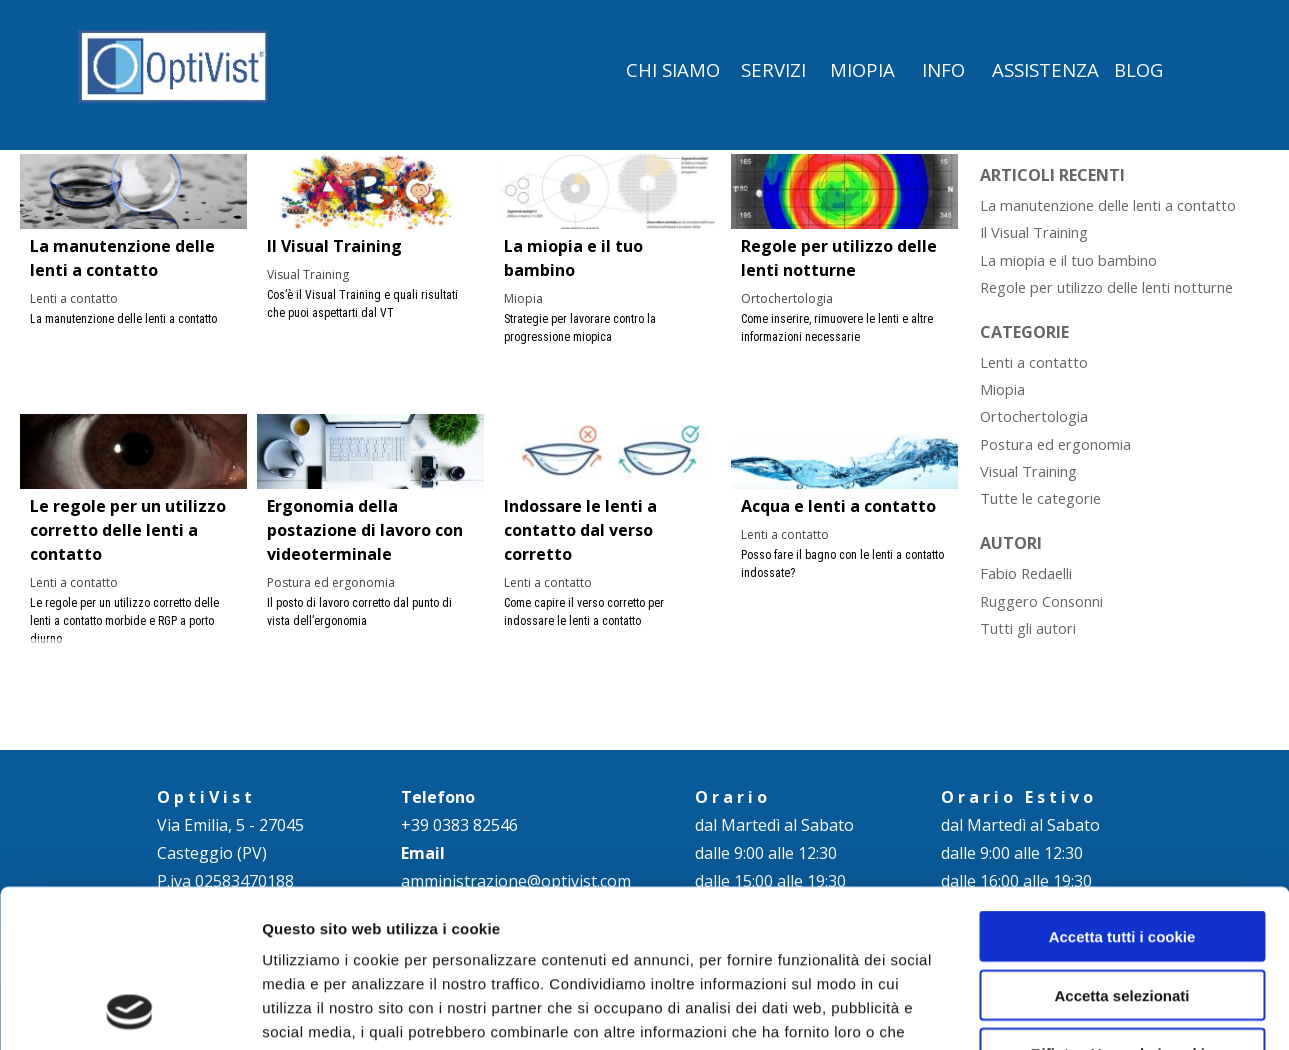 The width and height of the screenshot is (1289, 1050). I want to click on SERVIZI, so click(773, 69).